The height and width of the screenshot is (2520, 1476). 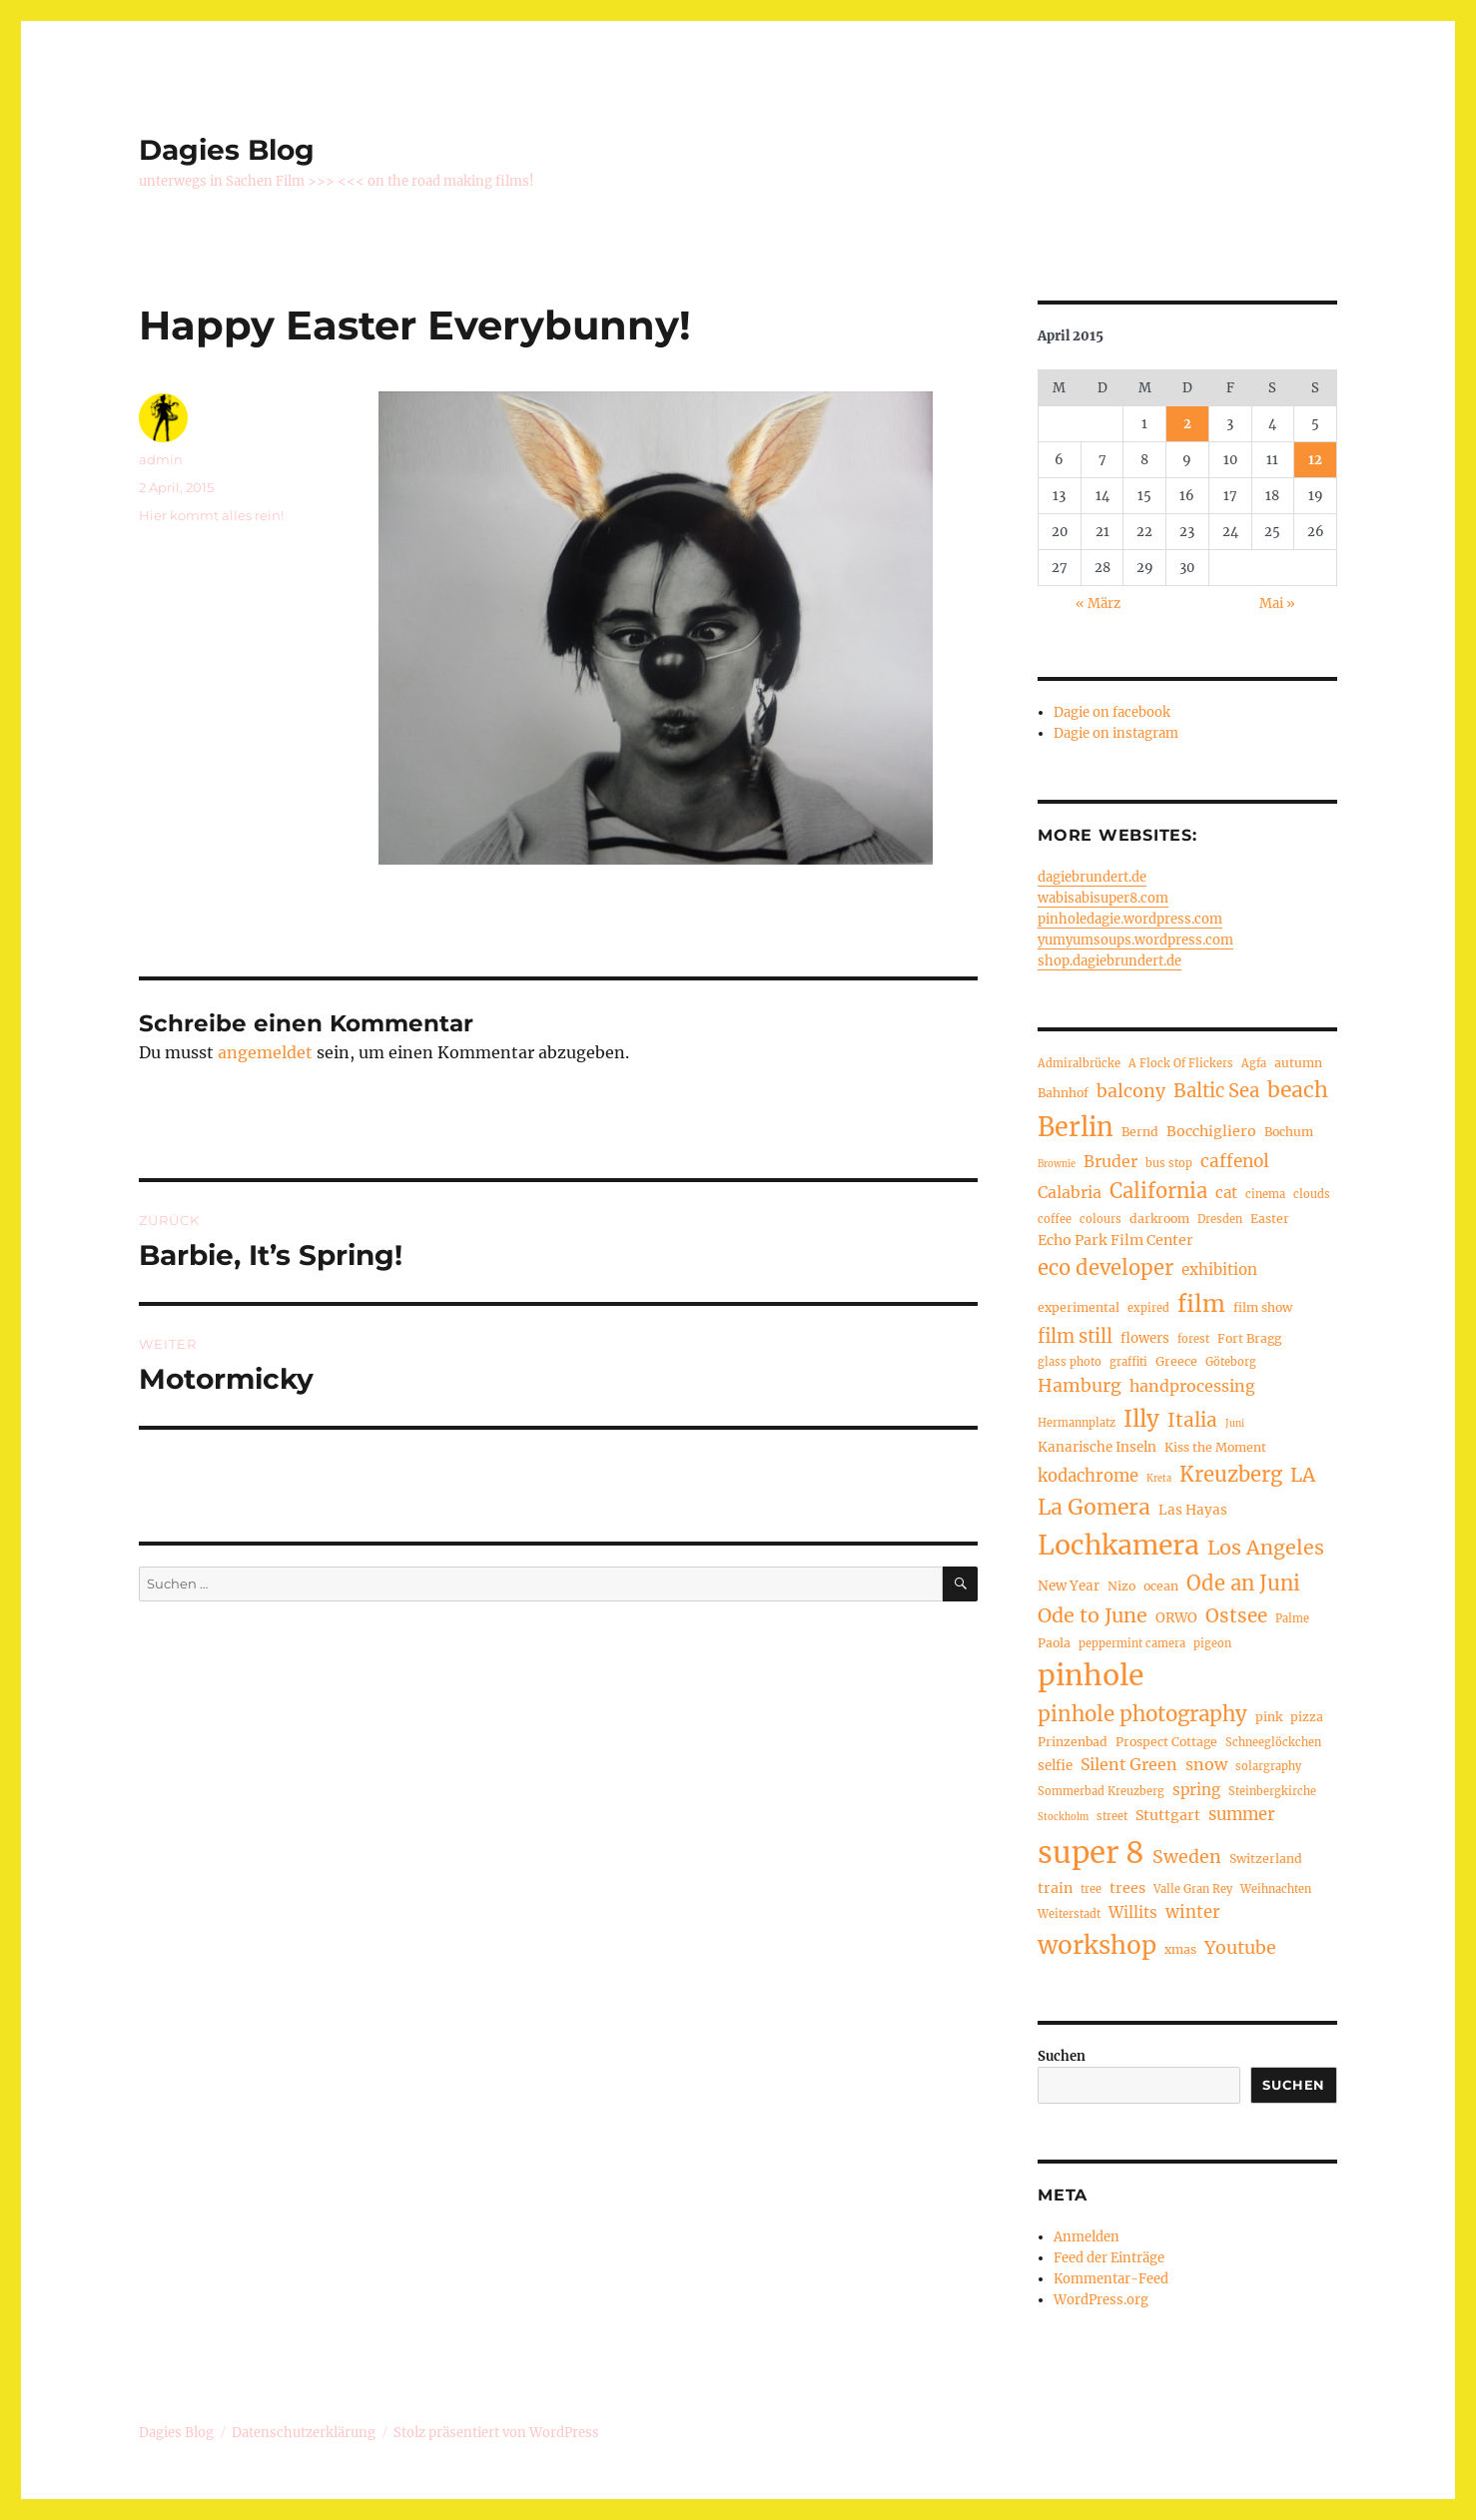 What do you see at coordinates (1079, 1386) in the screenshot?
I see `Hamburg [Hamburg (12 Einträge)]` at bounding box center [1079, 1386].